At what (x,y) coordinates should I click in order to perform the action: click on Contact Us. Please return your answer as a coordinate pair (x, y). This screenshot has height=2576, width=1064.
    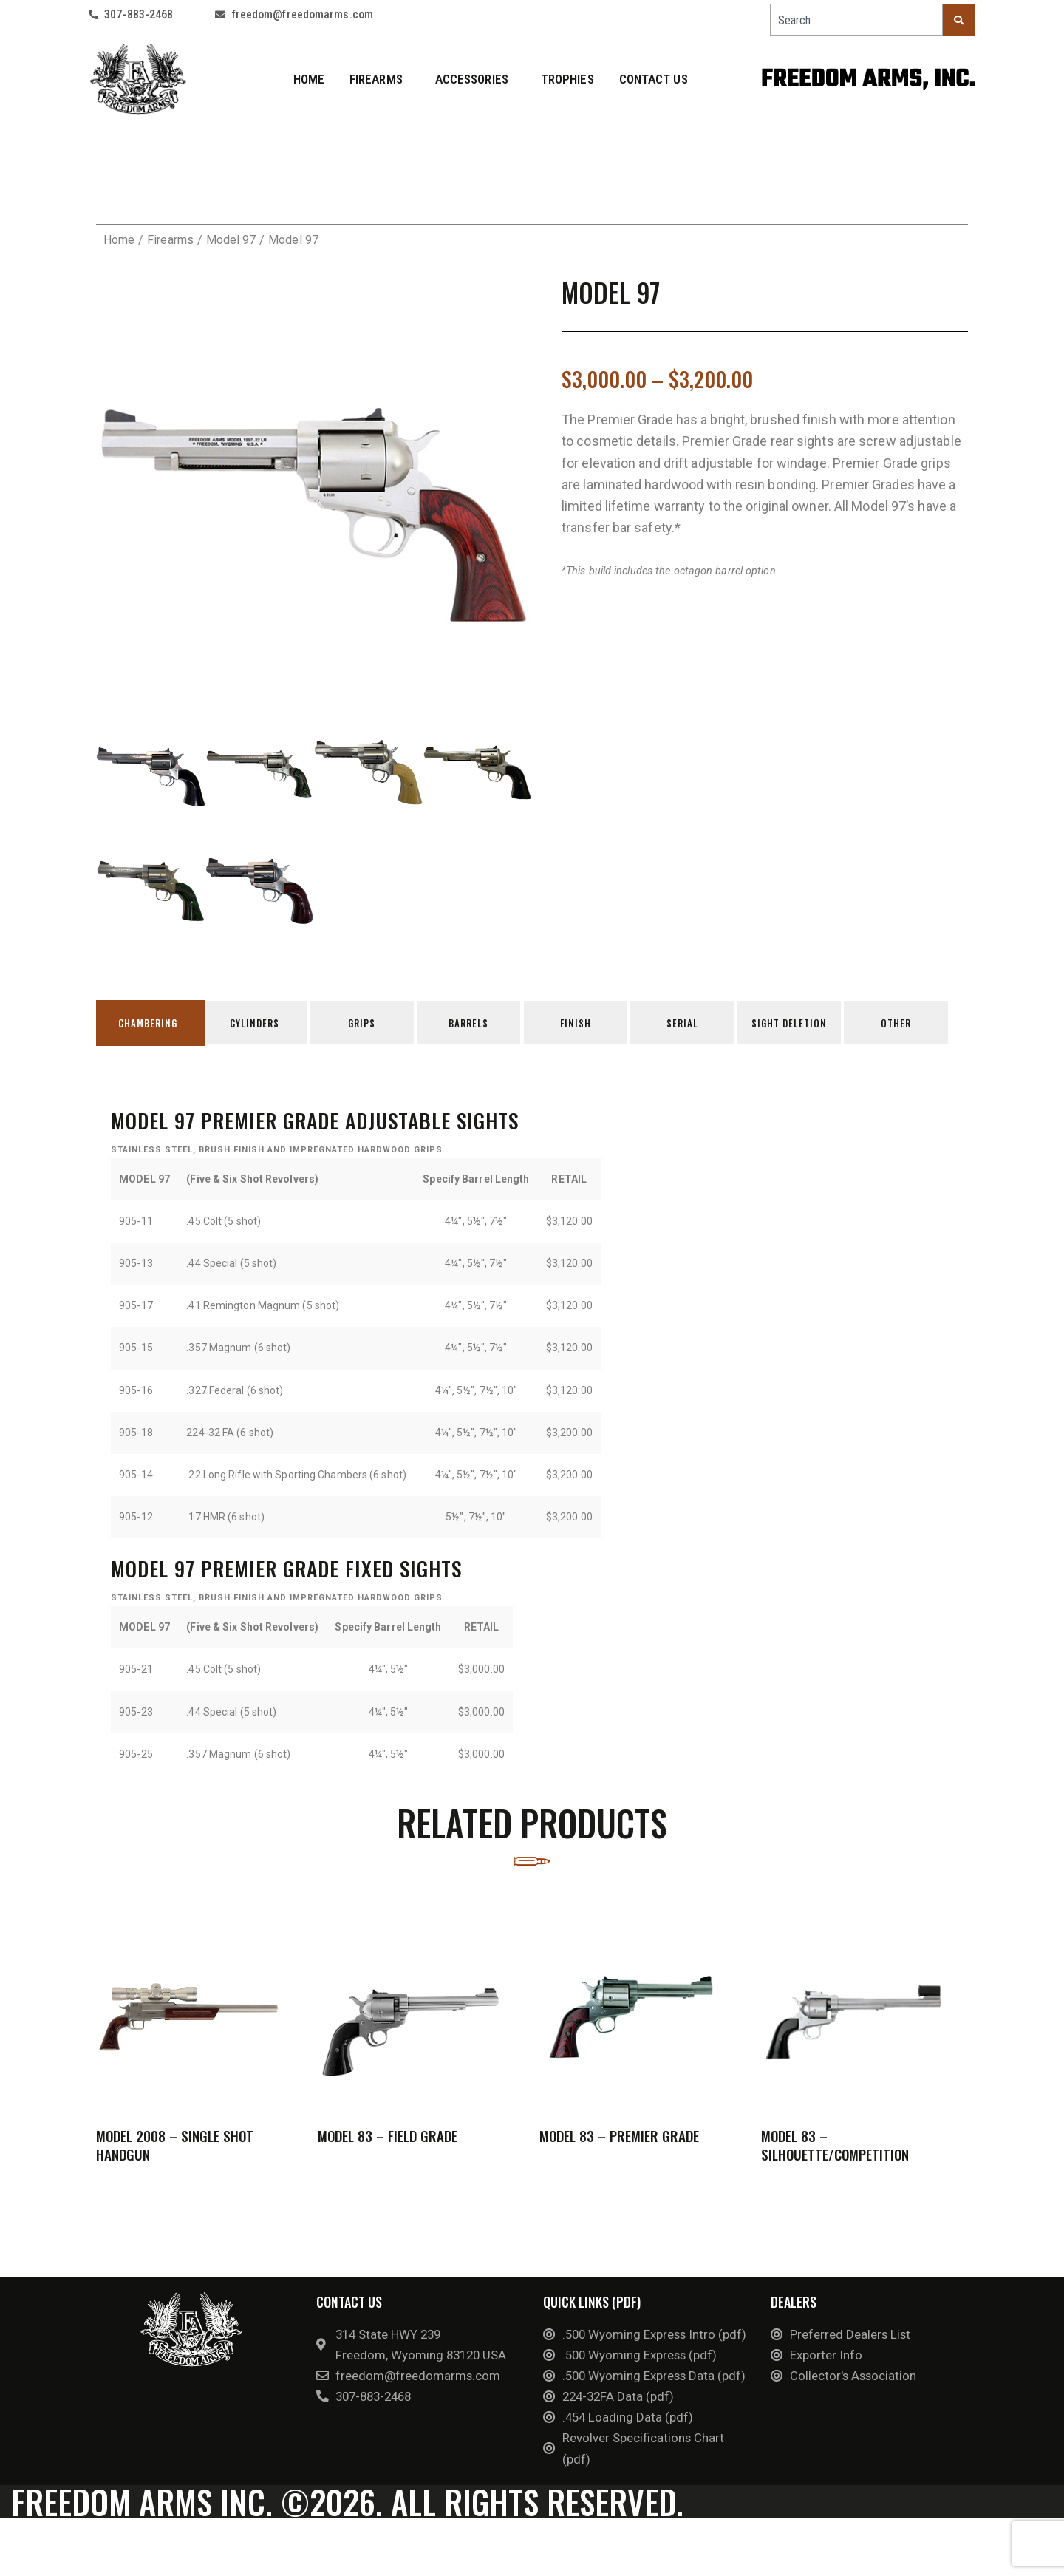
    Looking at the image, I should click on (653, 79).